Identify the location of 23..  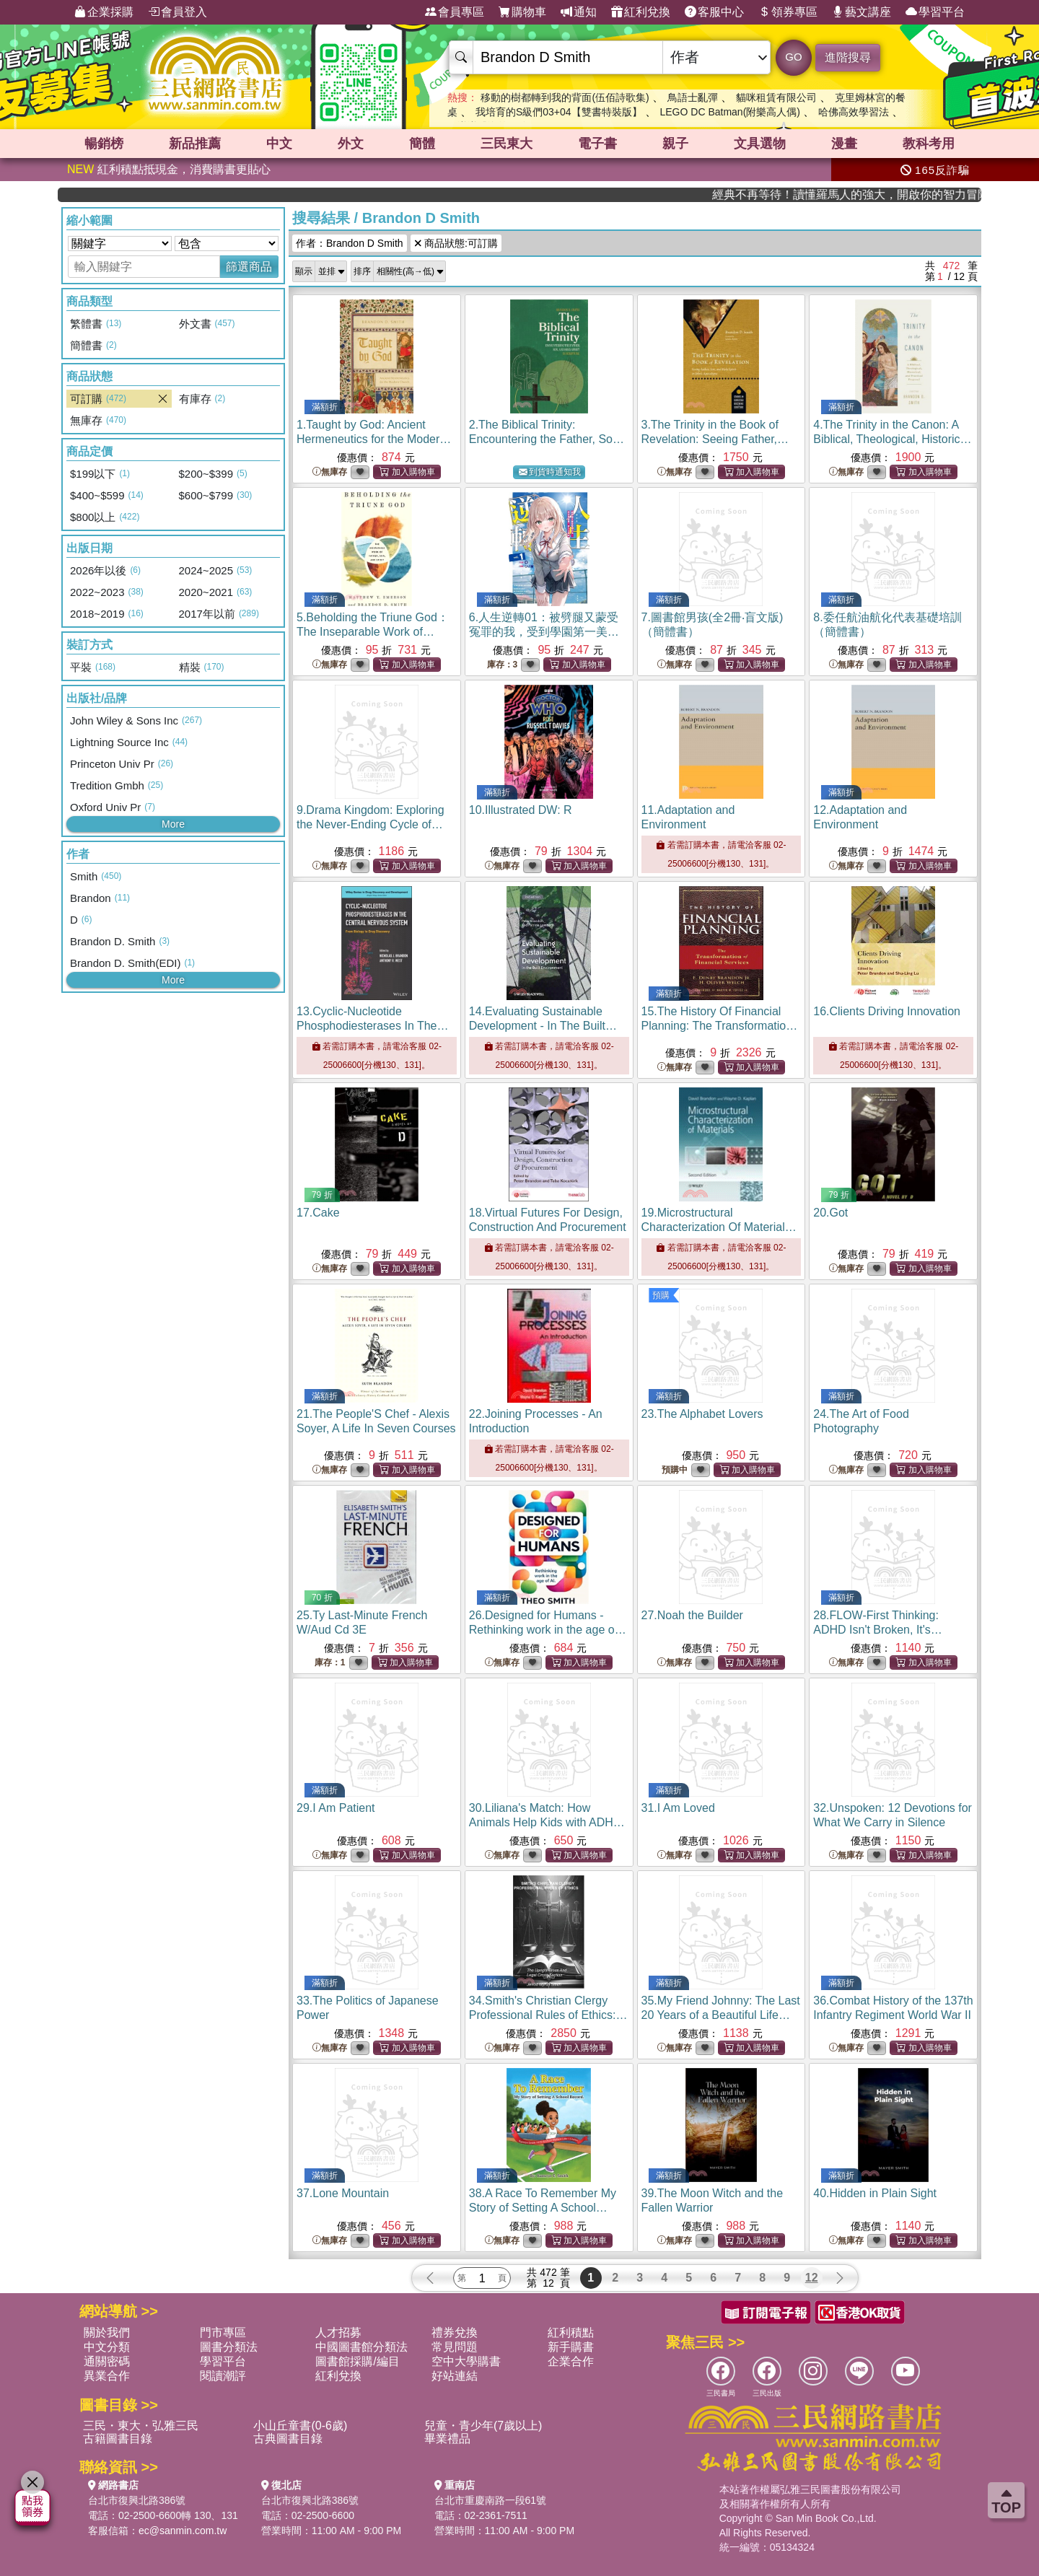
(702, 1414).